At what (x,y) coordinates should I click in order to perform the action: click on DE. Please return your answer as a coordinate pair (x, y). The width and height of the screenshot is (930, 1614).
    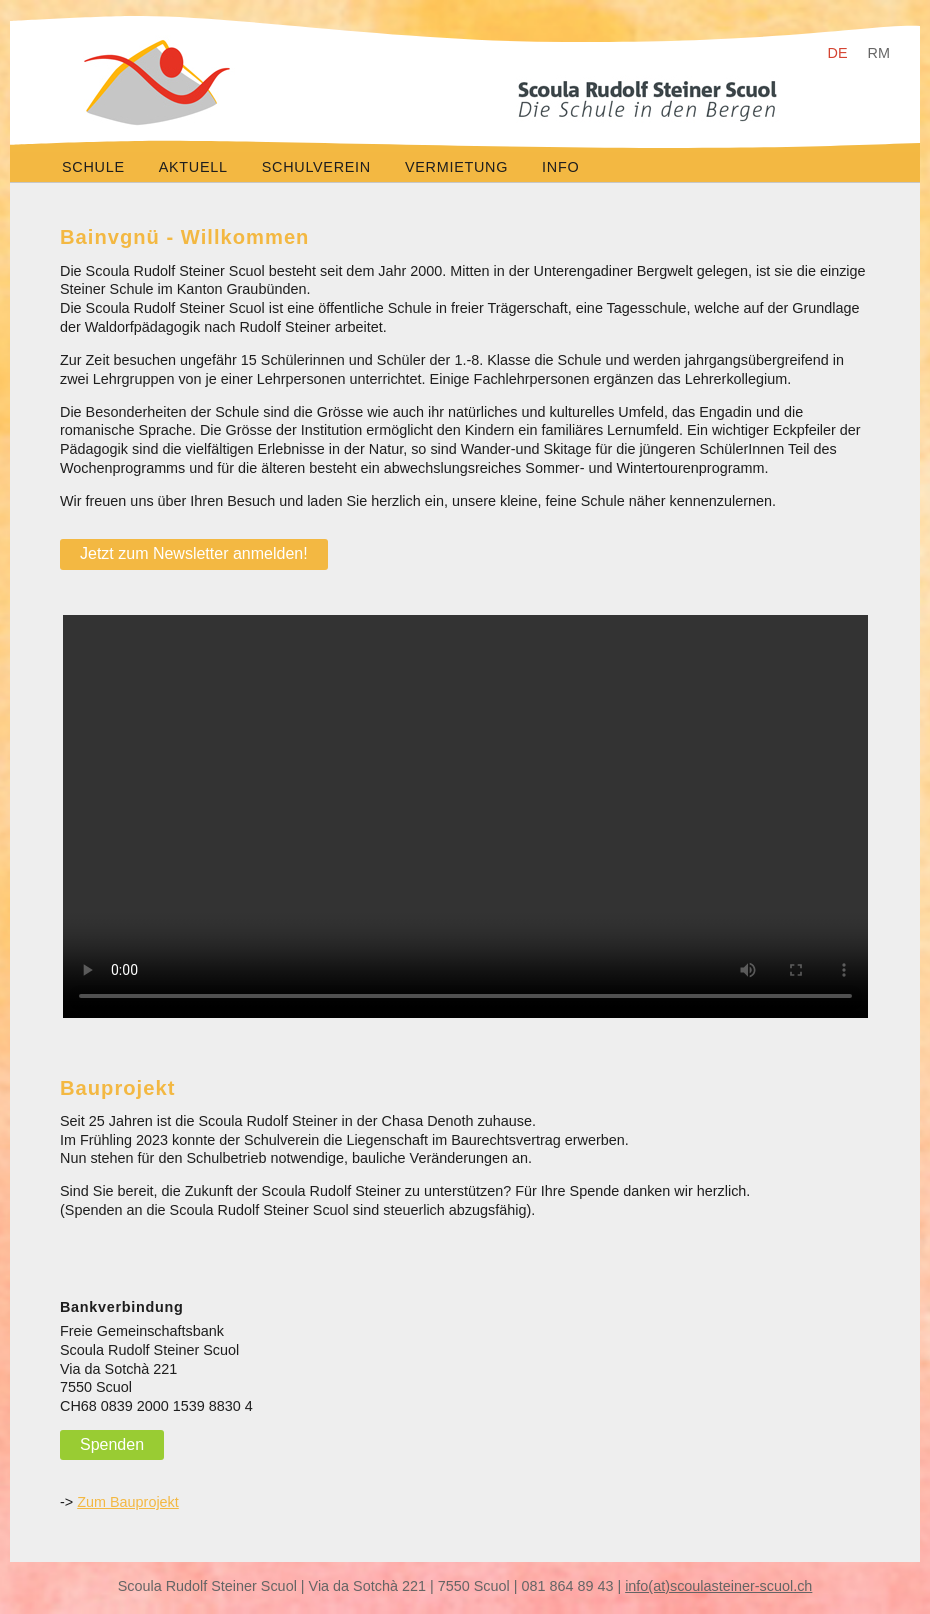
    Looking at the image, I should click on (838, 53).